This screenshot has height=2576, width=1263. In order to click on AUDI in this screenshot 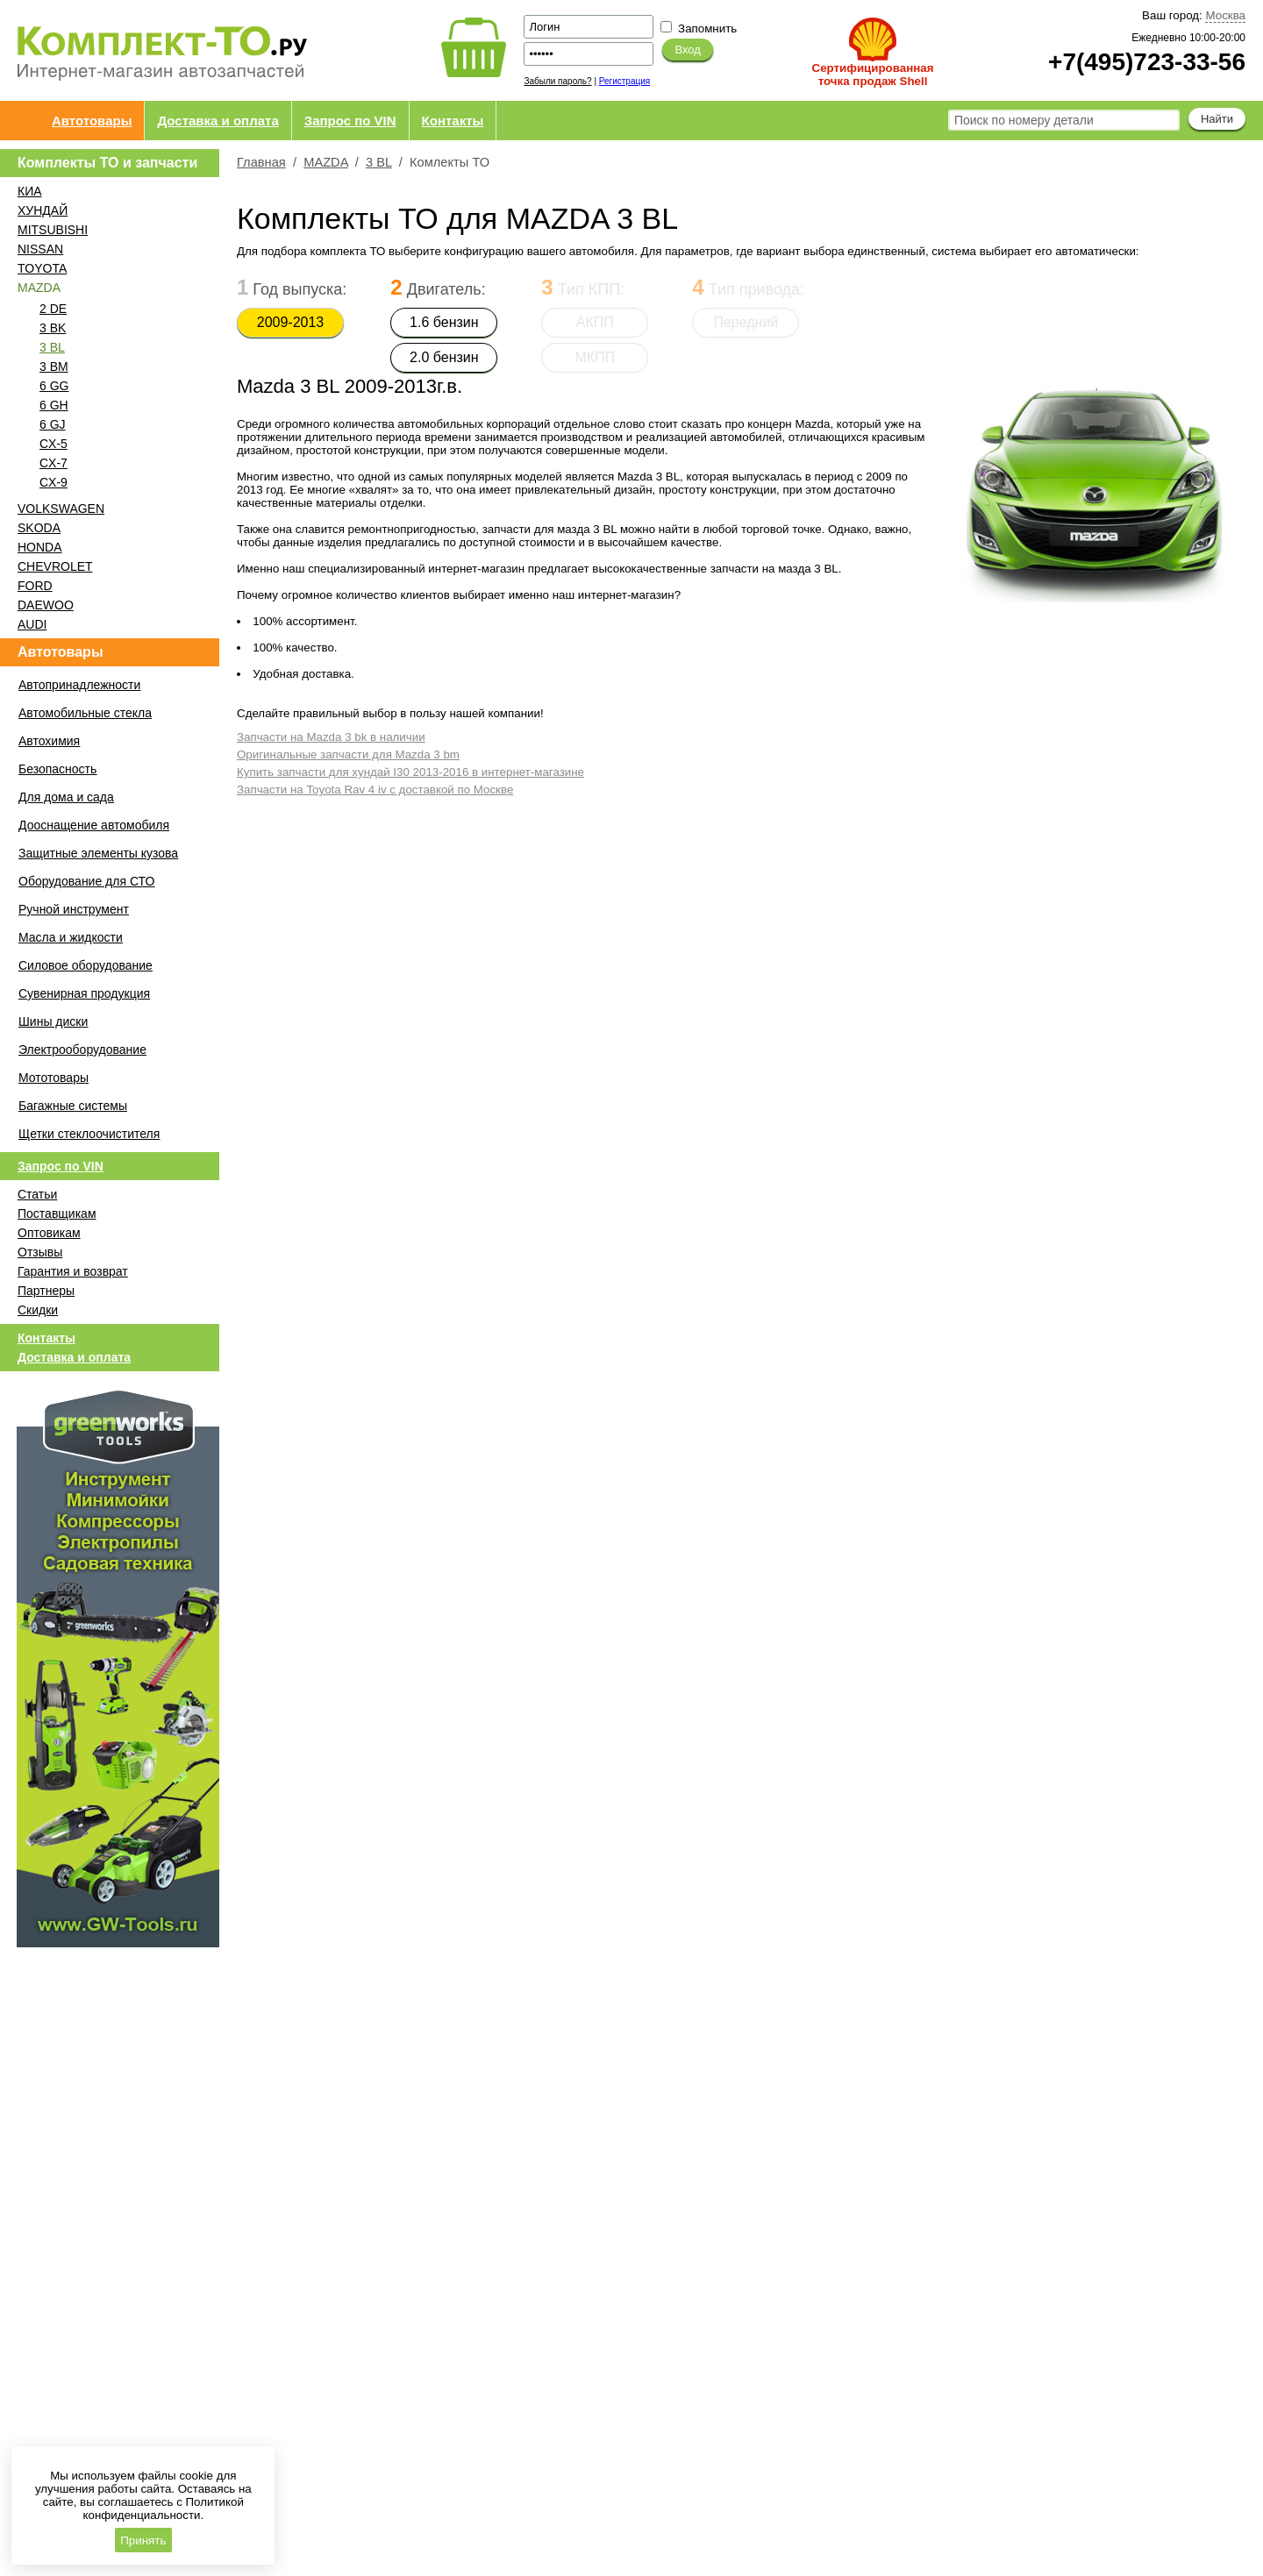, I will do `click(32, 624)`.